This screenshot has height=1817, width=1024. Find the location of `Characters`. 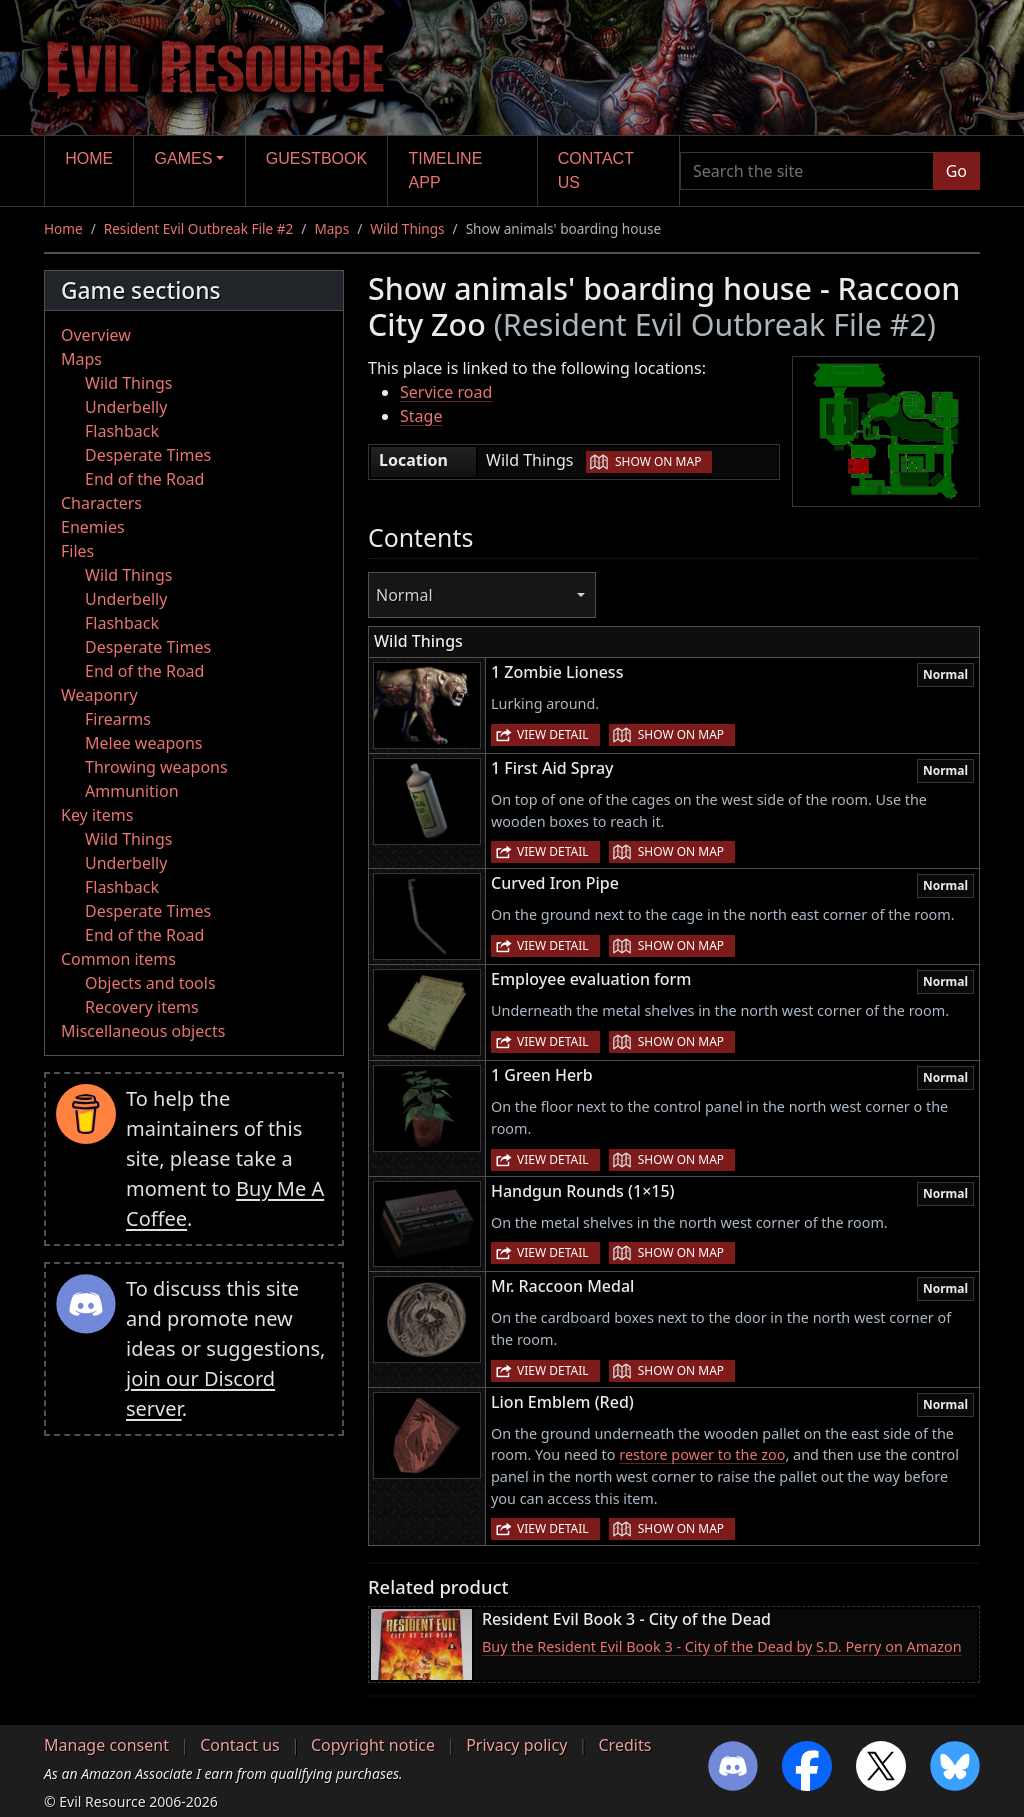

Characters is located at coordinates (101, 503).